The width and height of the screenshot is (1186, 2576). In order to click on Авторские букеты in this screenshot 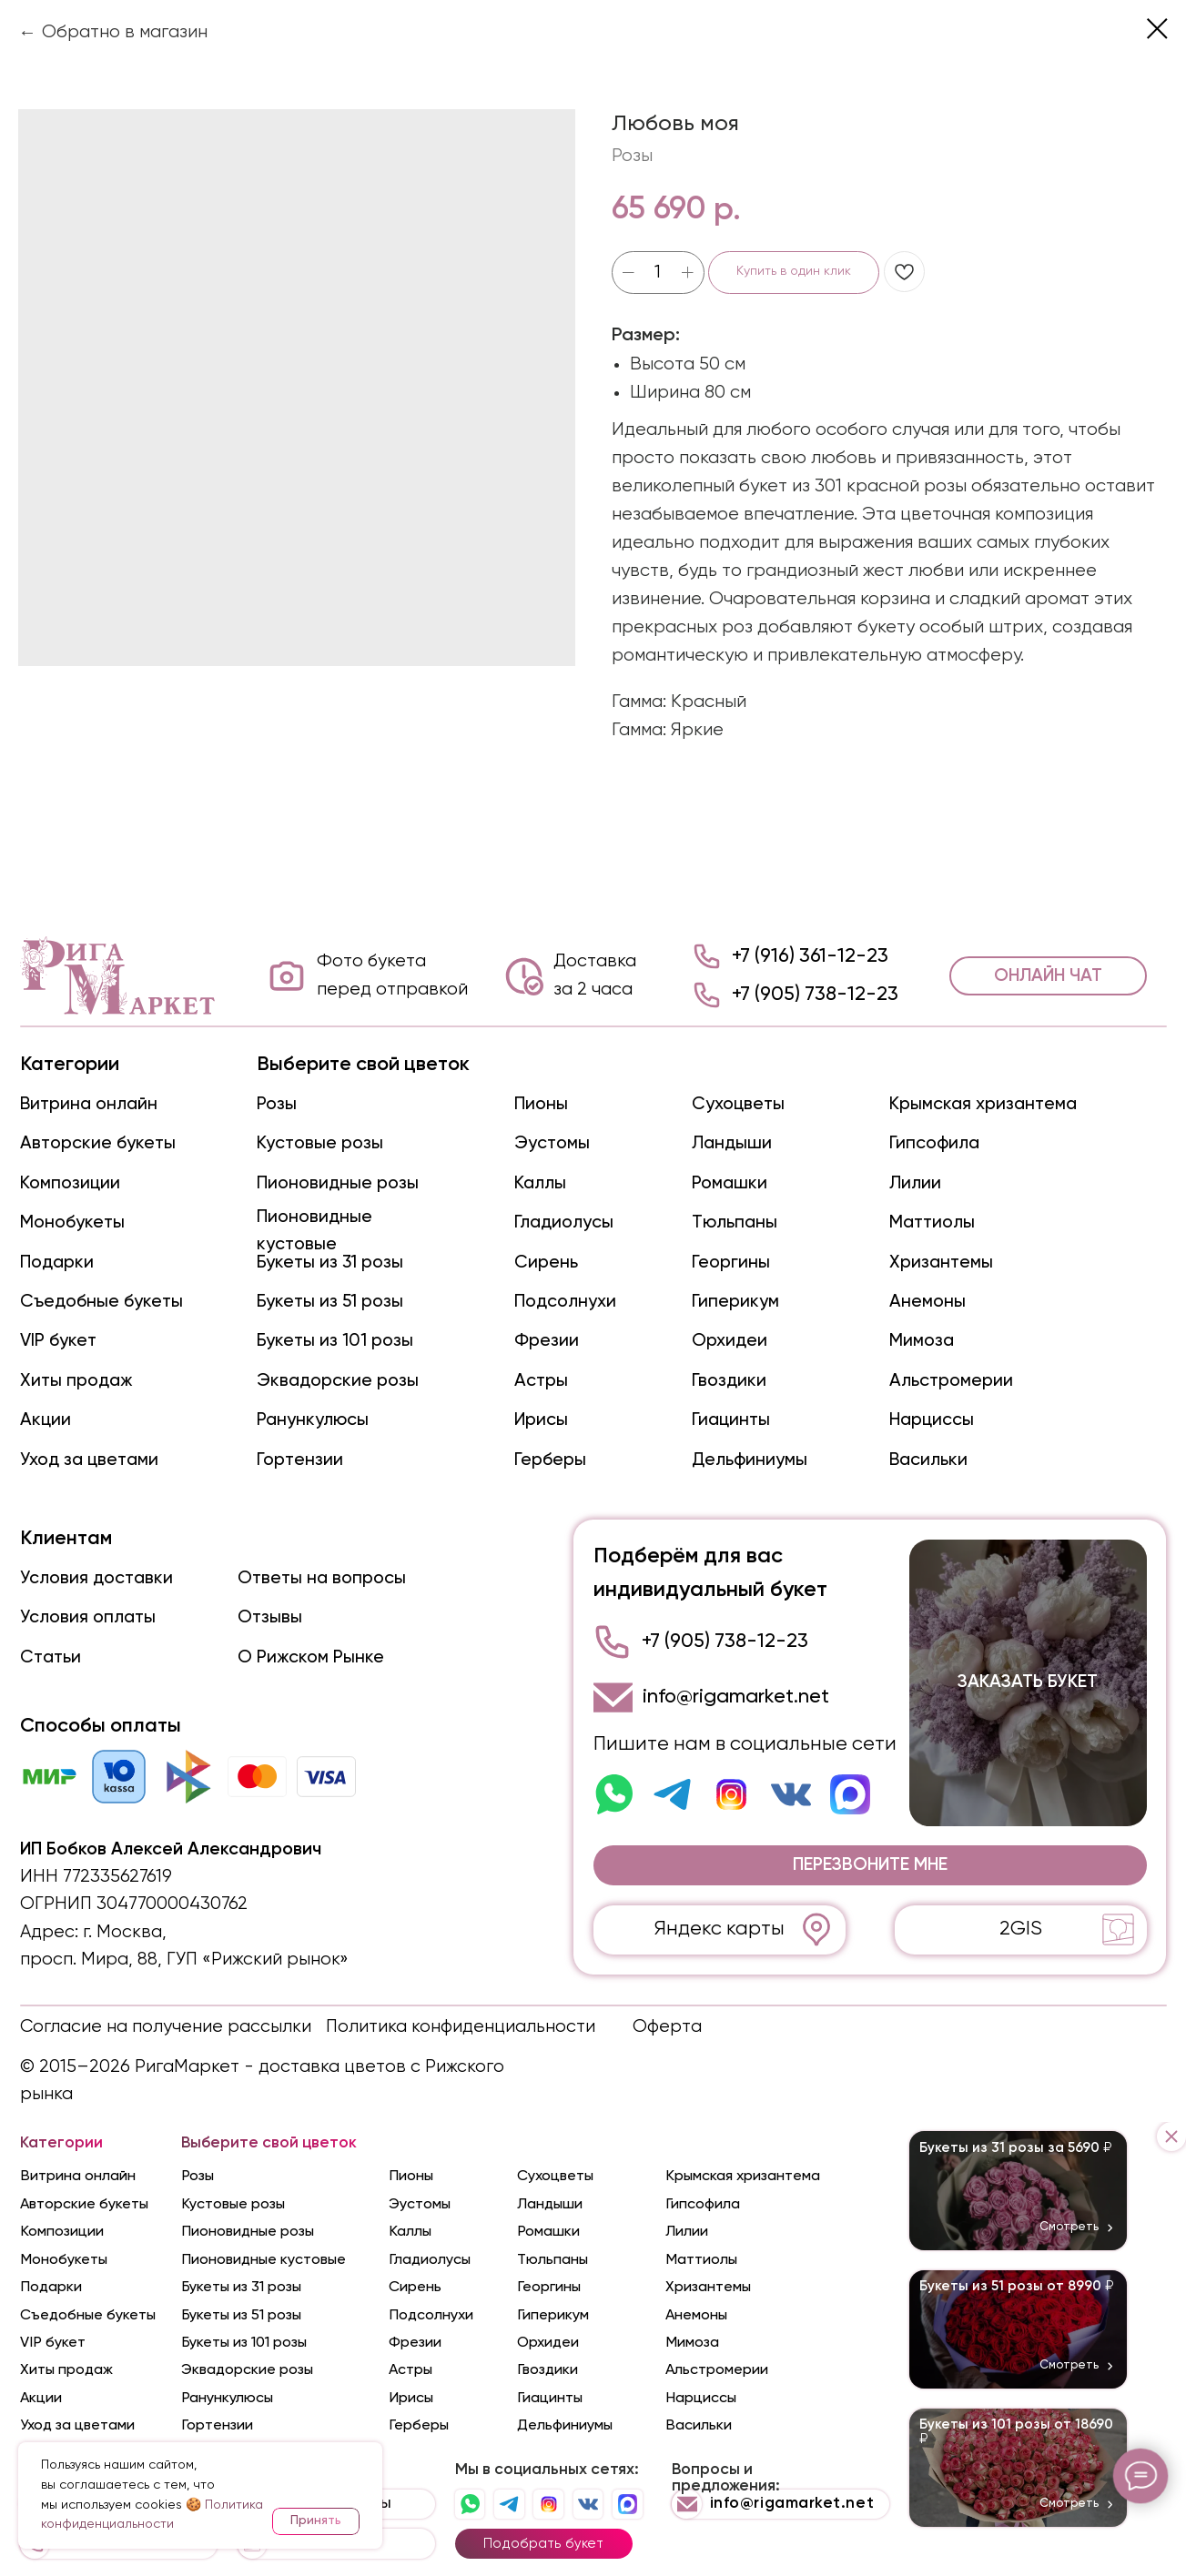, I will do `click(98, 1143)`.